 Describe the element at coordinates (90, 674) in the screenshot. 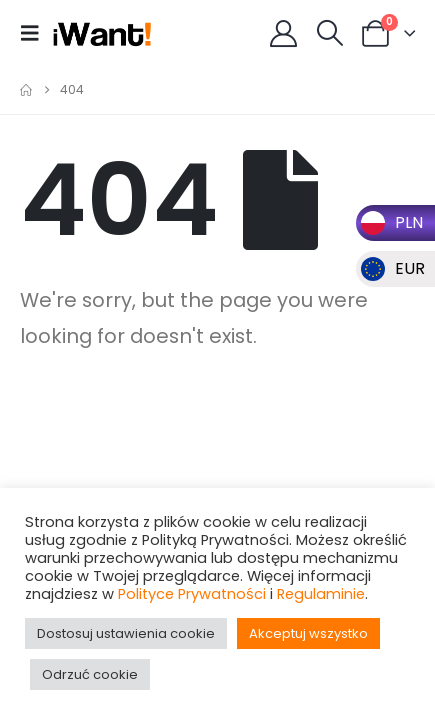

I see `Odrzuć cookie [button]` at that location.